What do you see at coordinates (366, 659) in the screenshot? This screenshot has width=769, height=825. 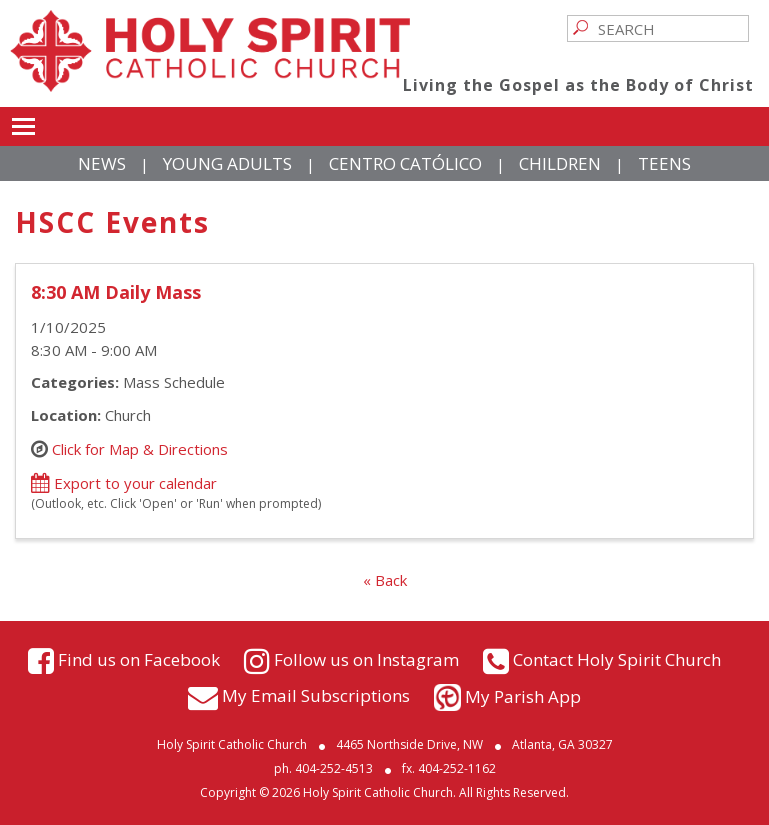 I see `Follow us on Instagram` at bounding box center [366, 659].